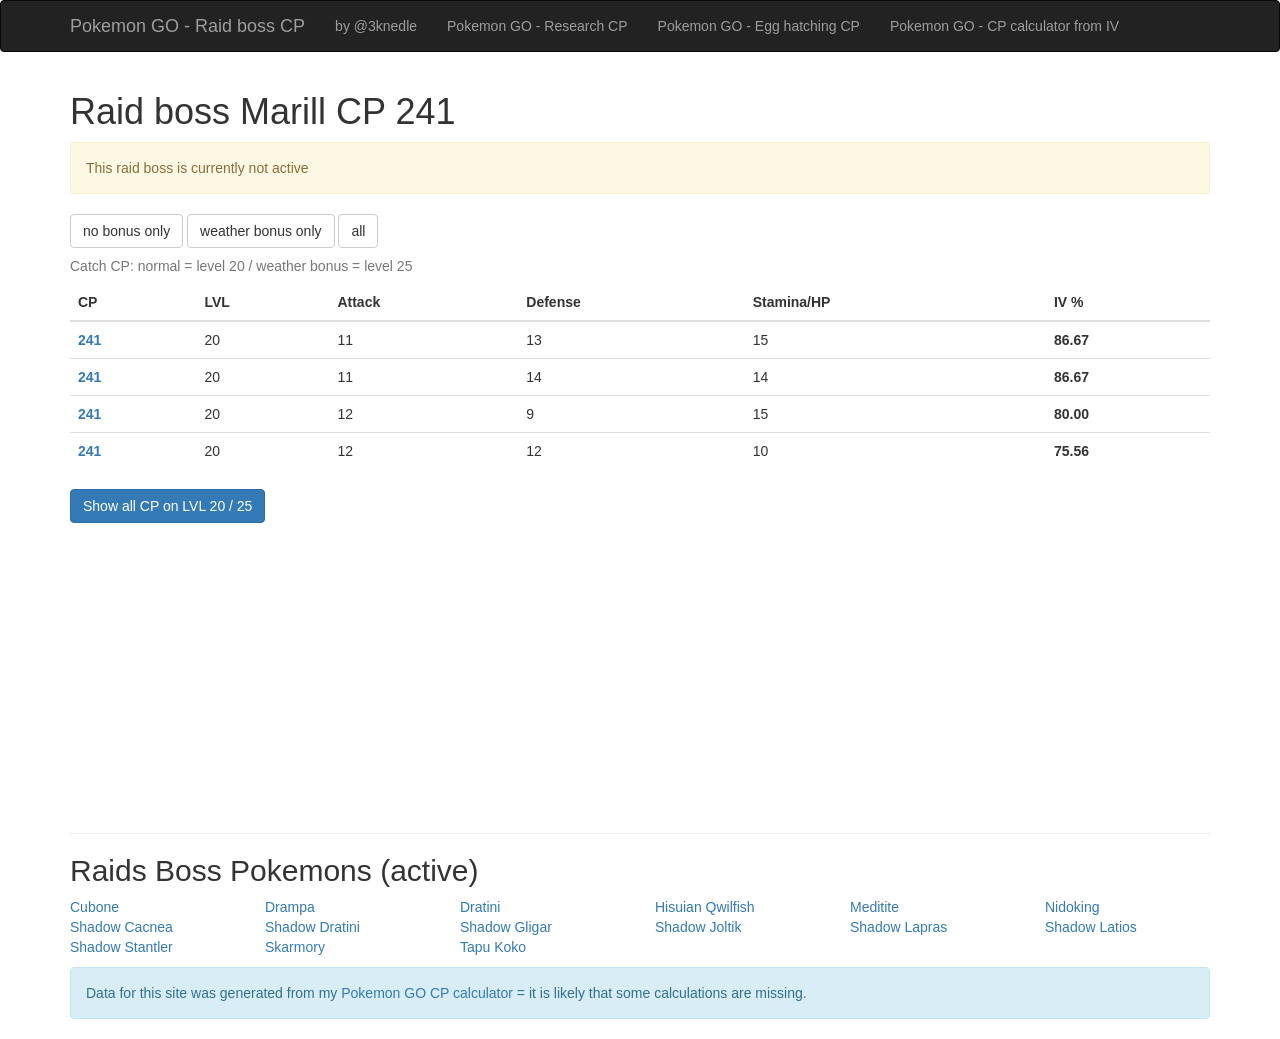 The width and height of the screenshot is (1280, 1039). What do you see at coordinates (376, 26) in the screenshot?
I see `by @3knedle` at bounding box center [376, 26].